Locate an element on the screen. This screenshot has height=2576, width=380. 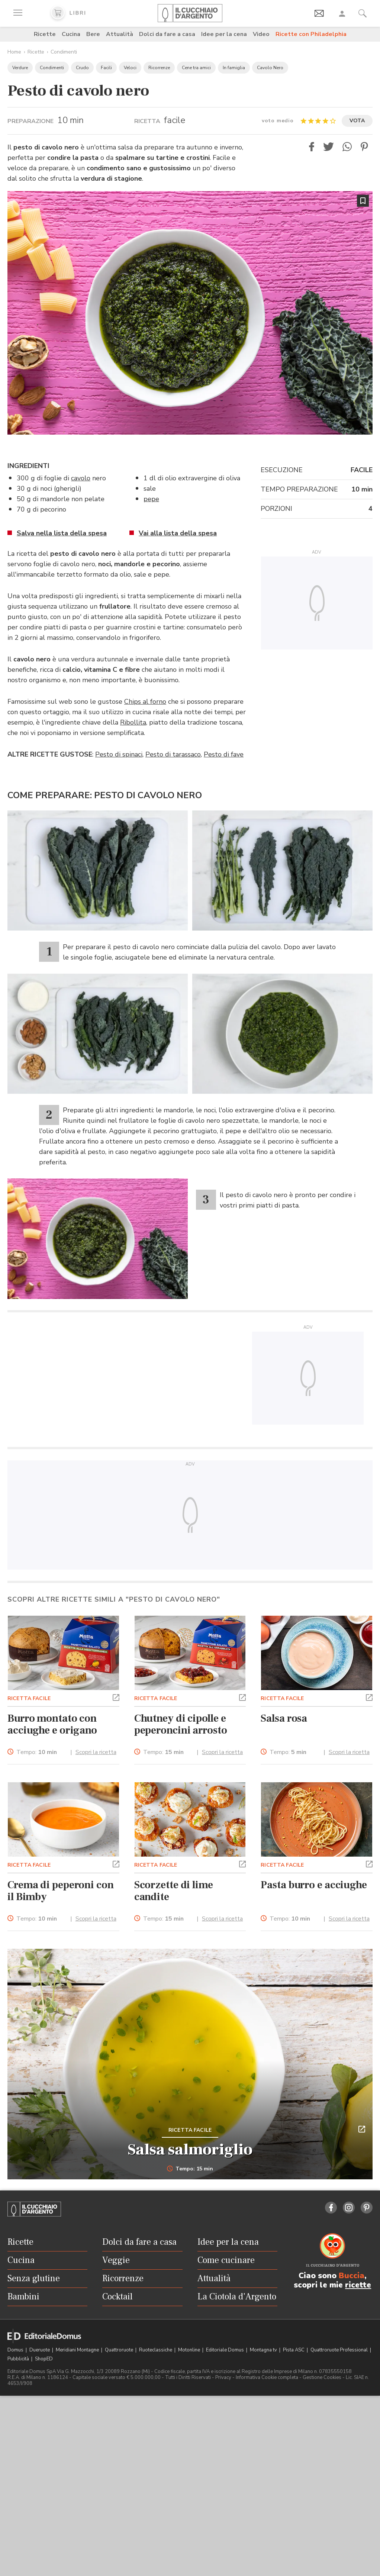
Bere is located at coordinates (93, 34).